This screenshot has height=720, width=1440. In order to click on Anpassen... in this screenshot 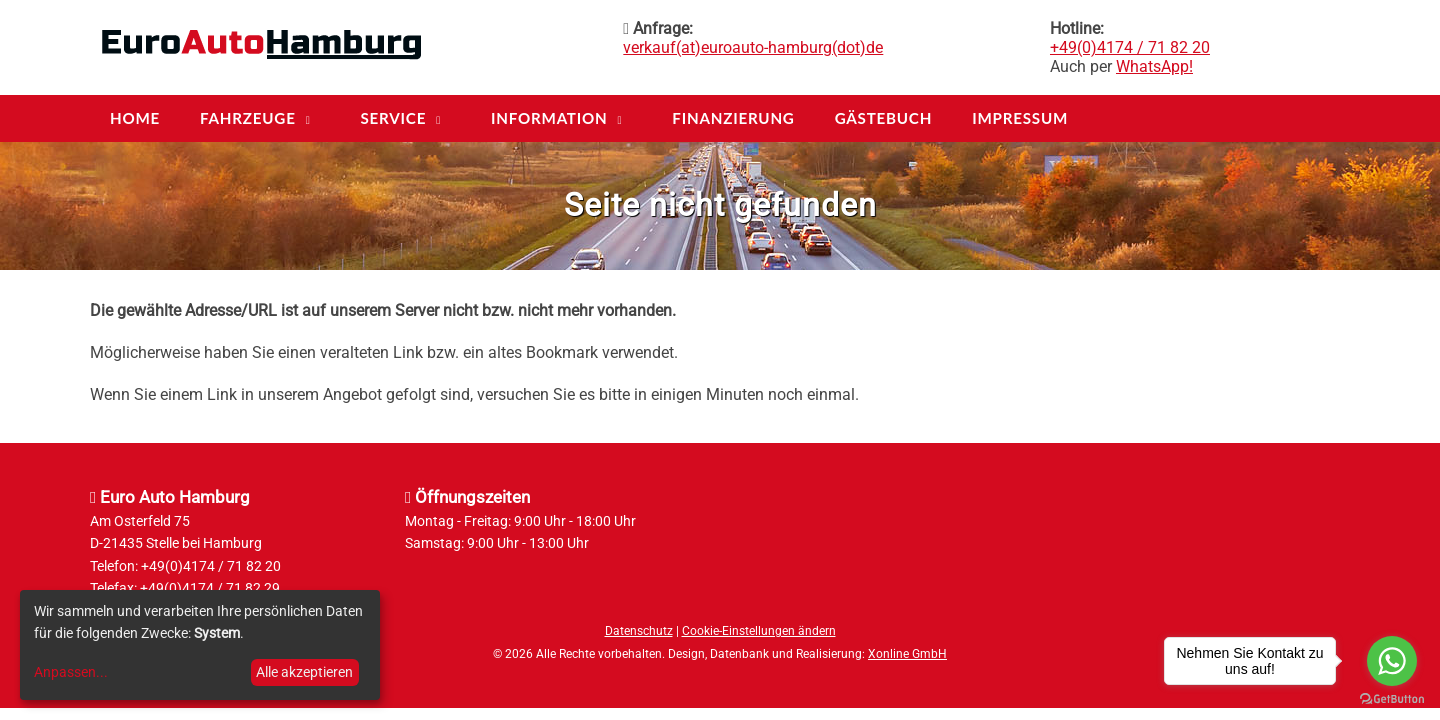, I will do `click(71, 672)`.